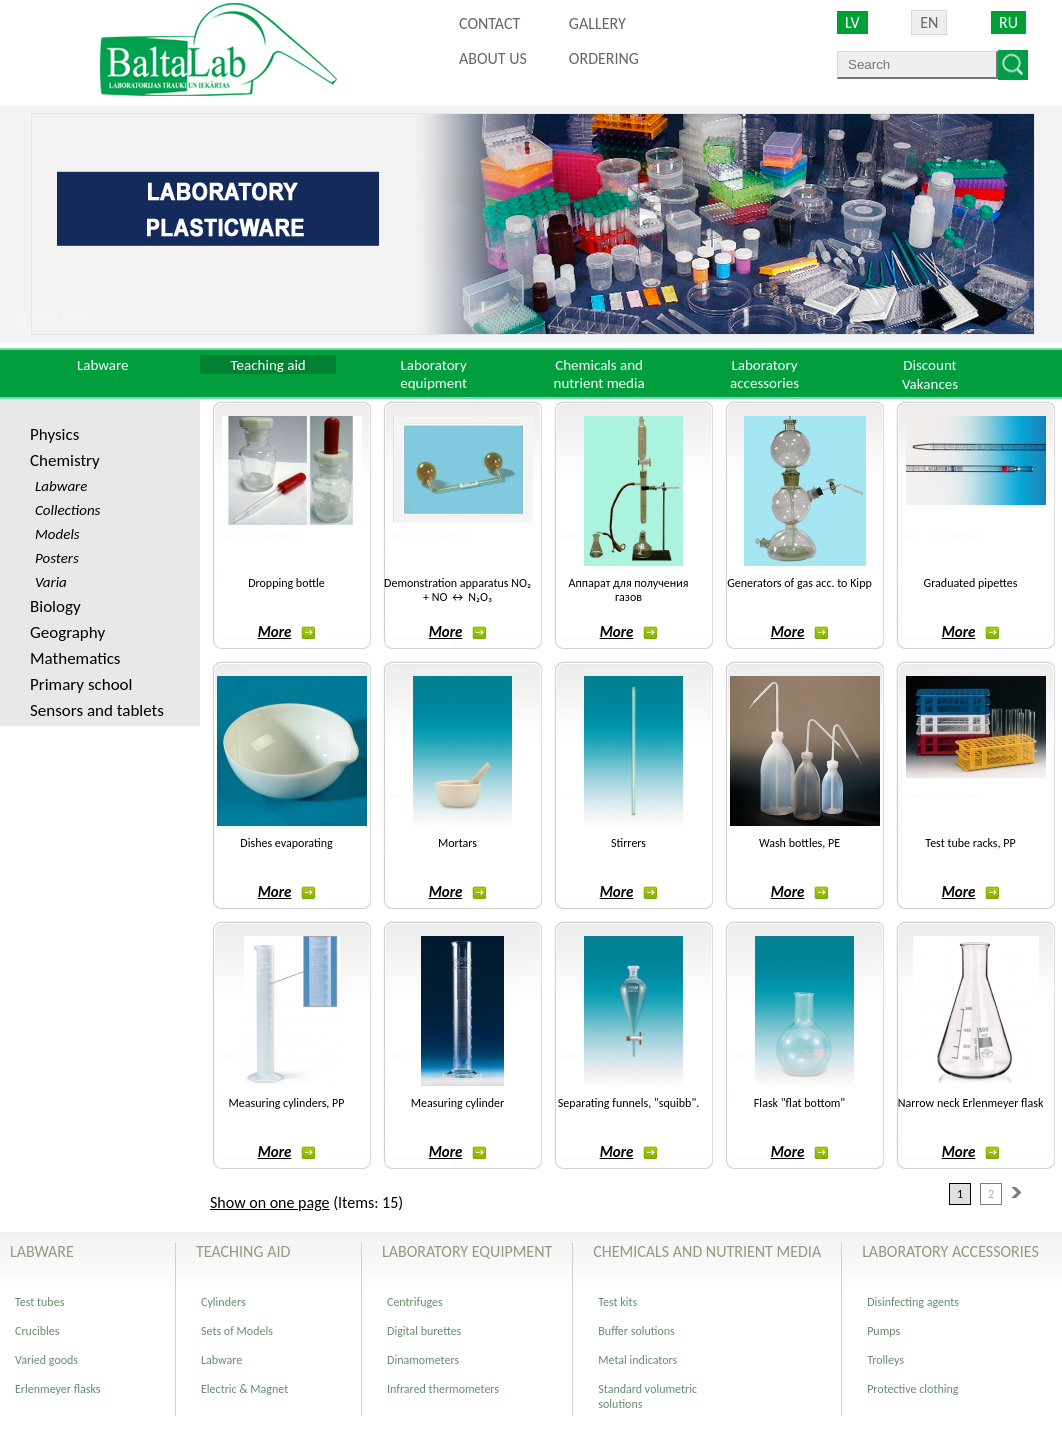 The height and width of the screenshot is (1443, 1062). What do you see at coordinates (929, 365) in the screenshot?
I see `Discount` at bounding box center [929, 365].